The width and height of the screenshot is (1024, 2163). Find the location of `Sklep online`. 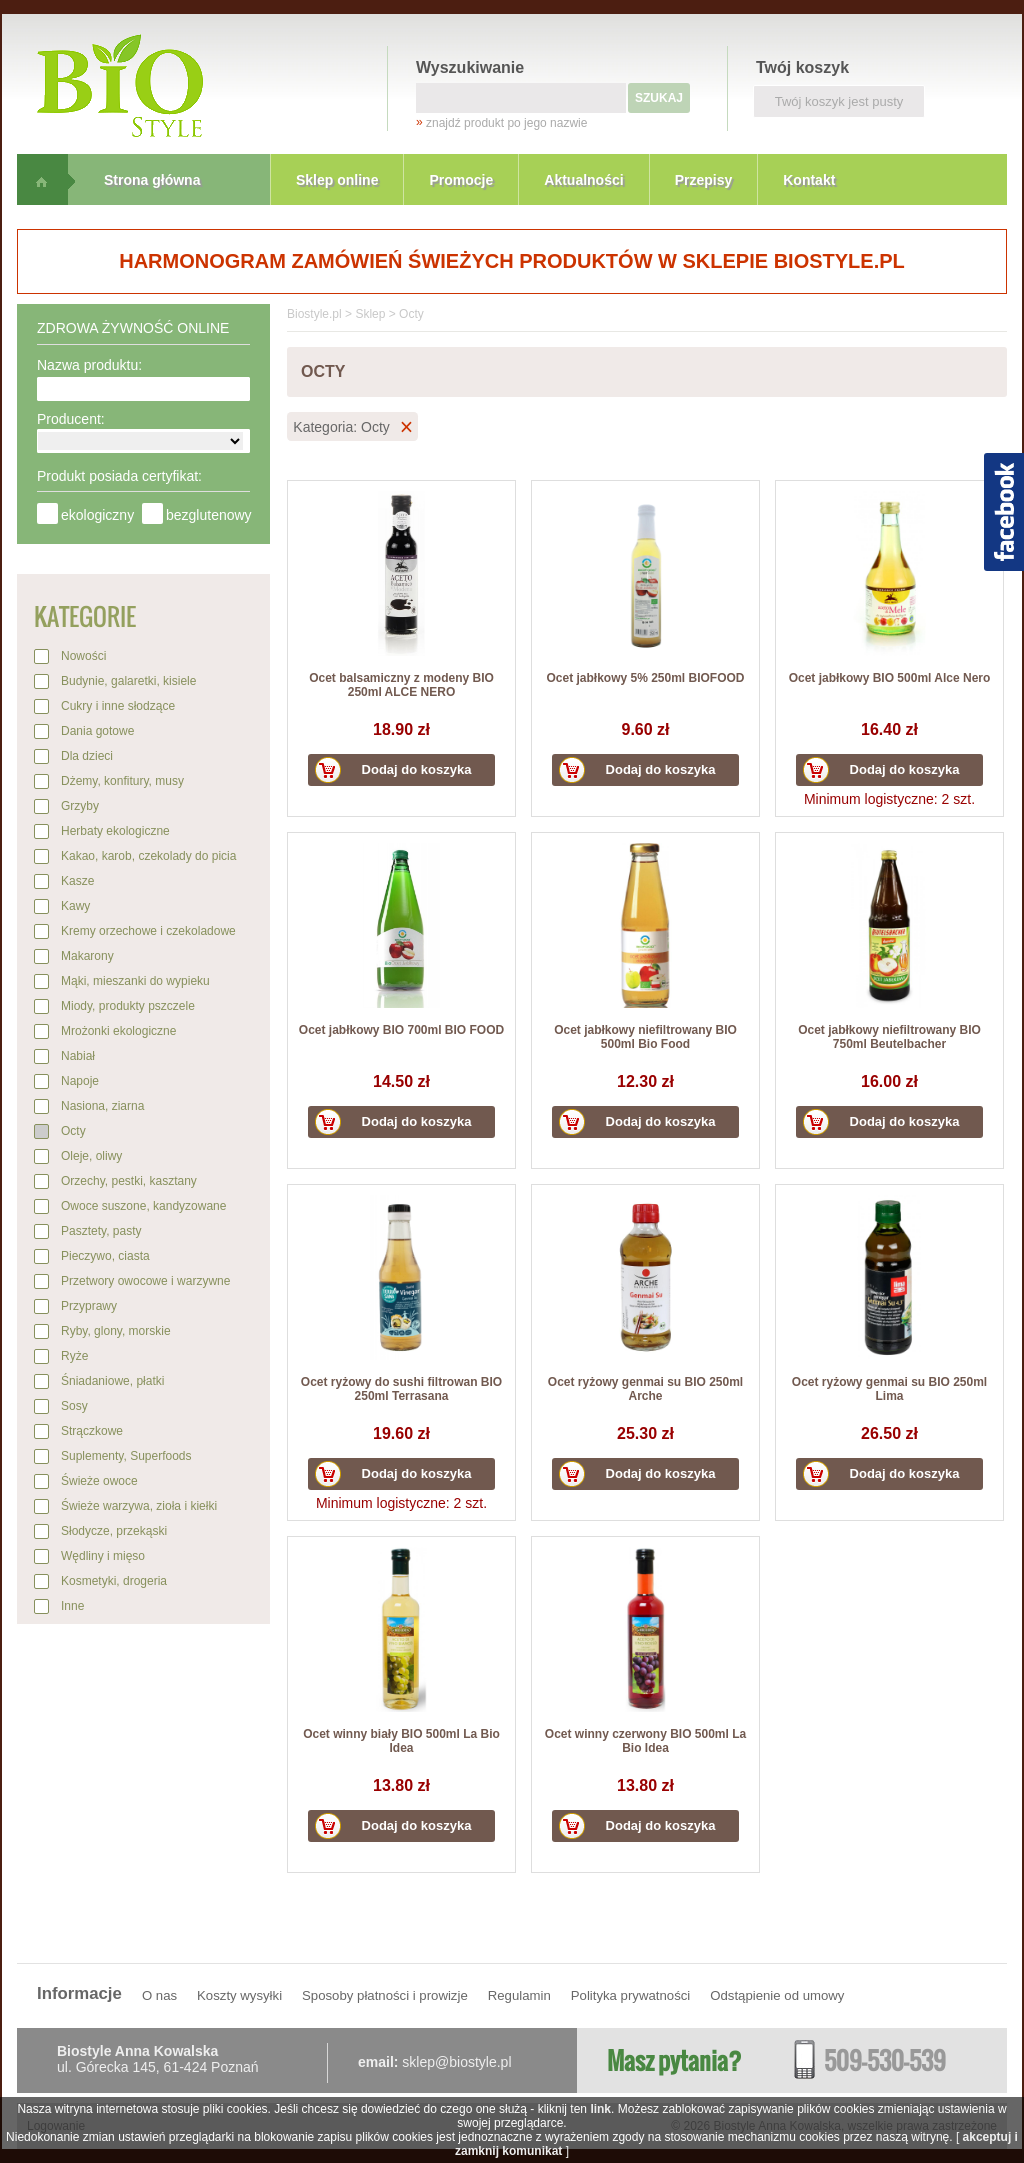

Sklep online is located at coordinates (337, 180).